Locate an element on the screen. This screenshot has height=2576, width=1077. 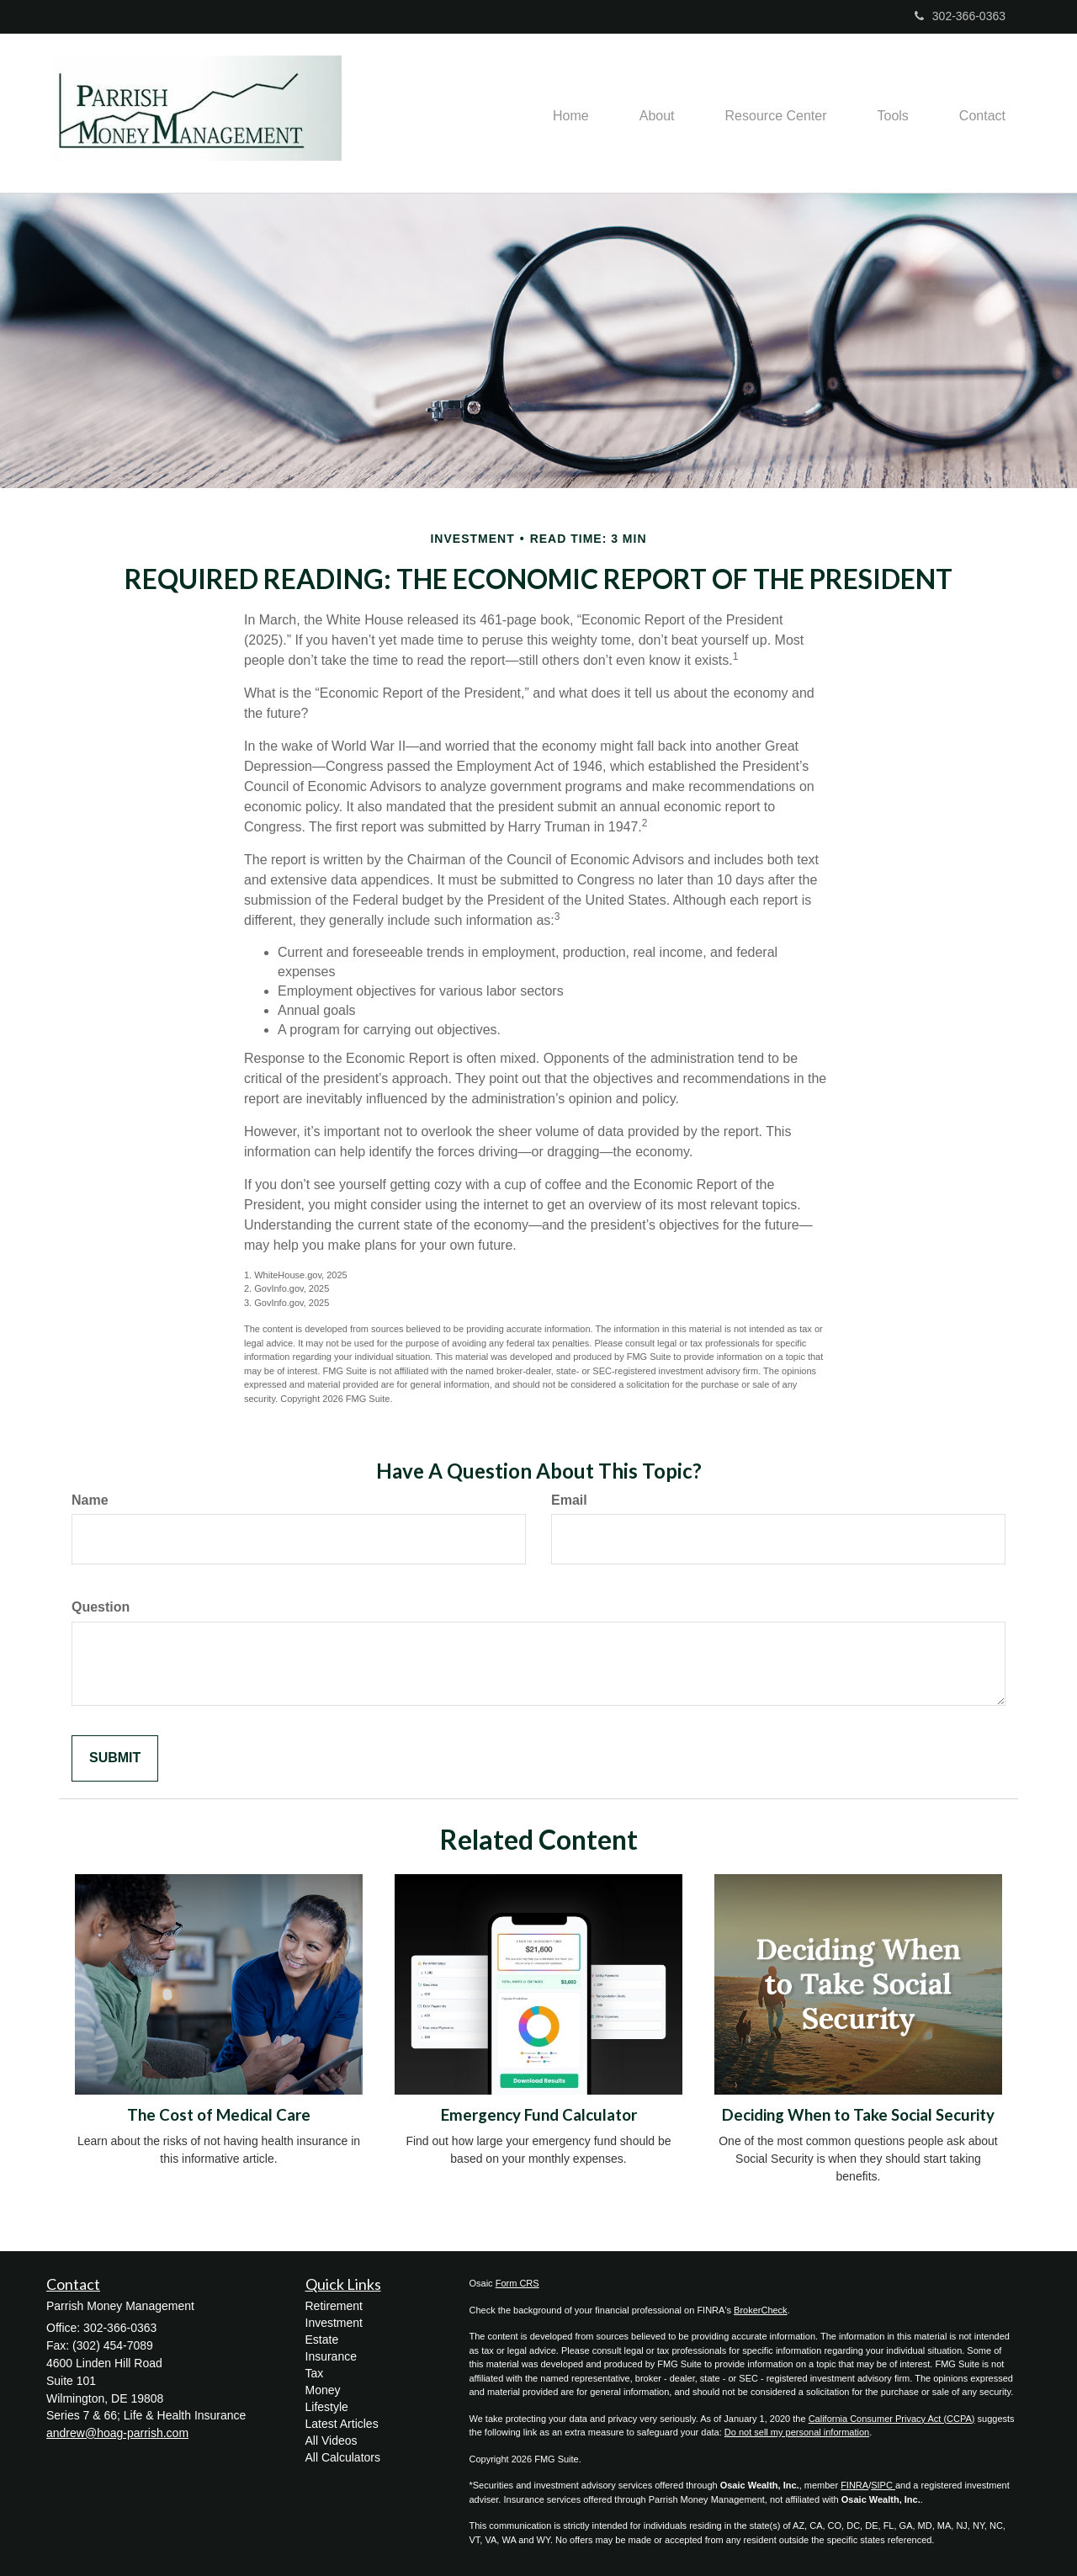
Lifestyle is located at coordinates (326, 2407).